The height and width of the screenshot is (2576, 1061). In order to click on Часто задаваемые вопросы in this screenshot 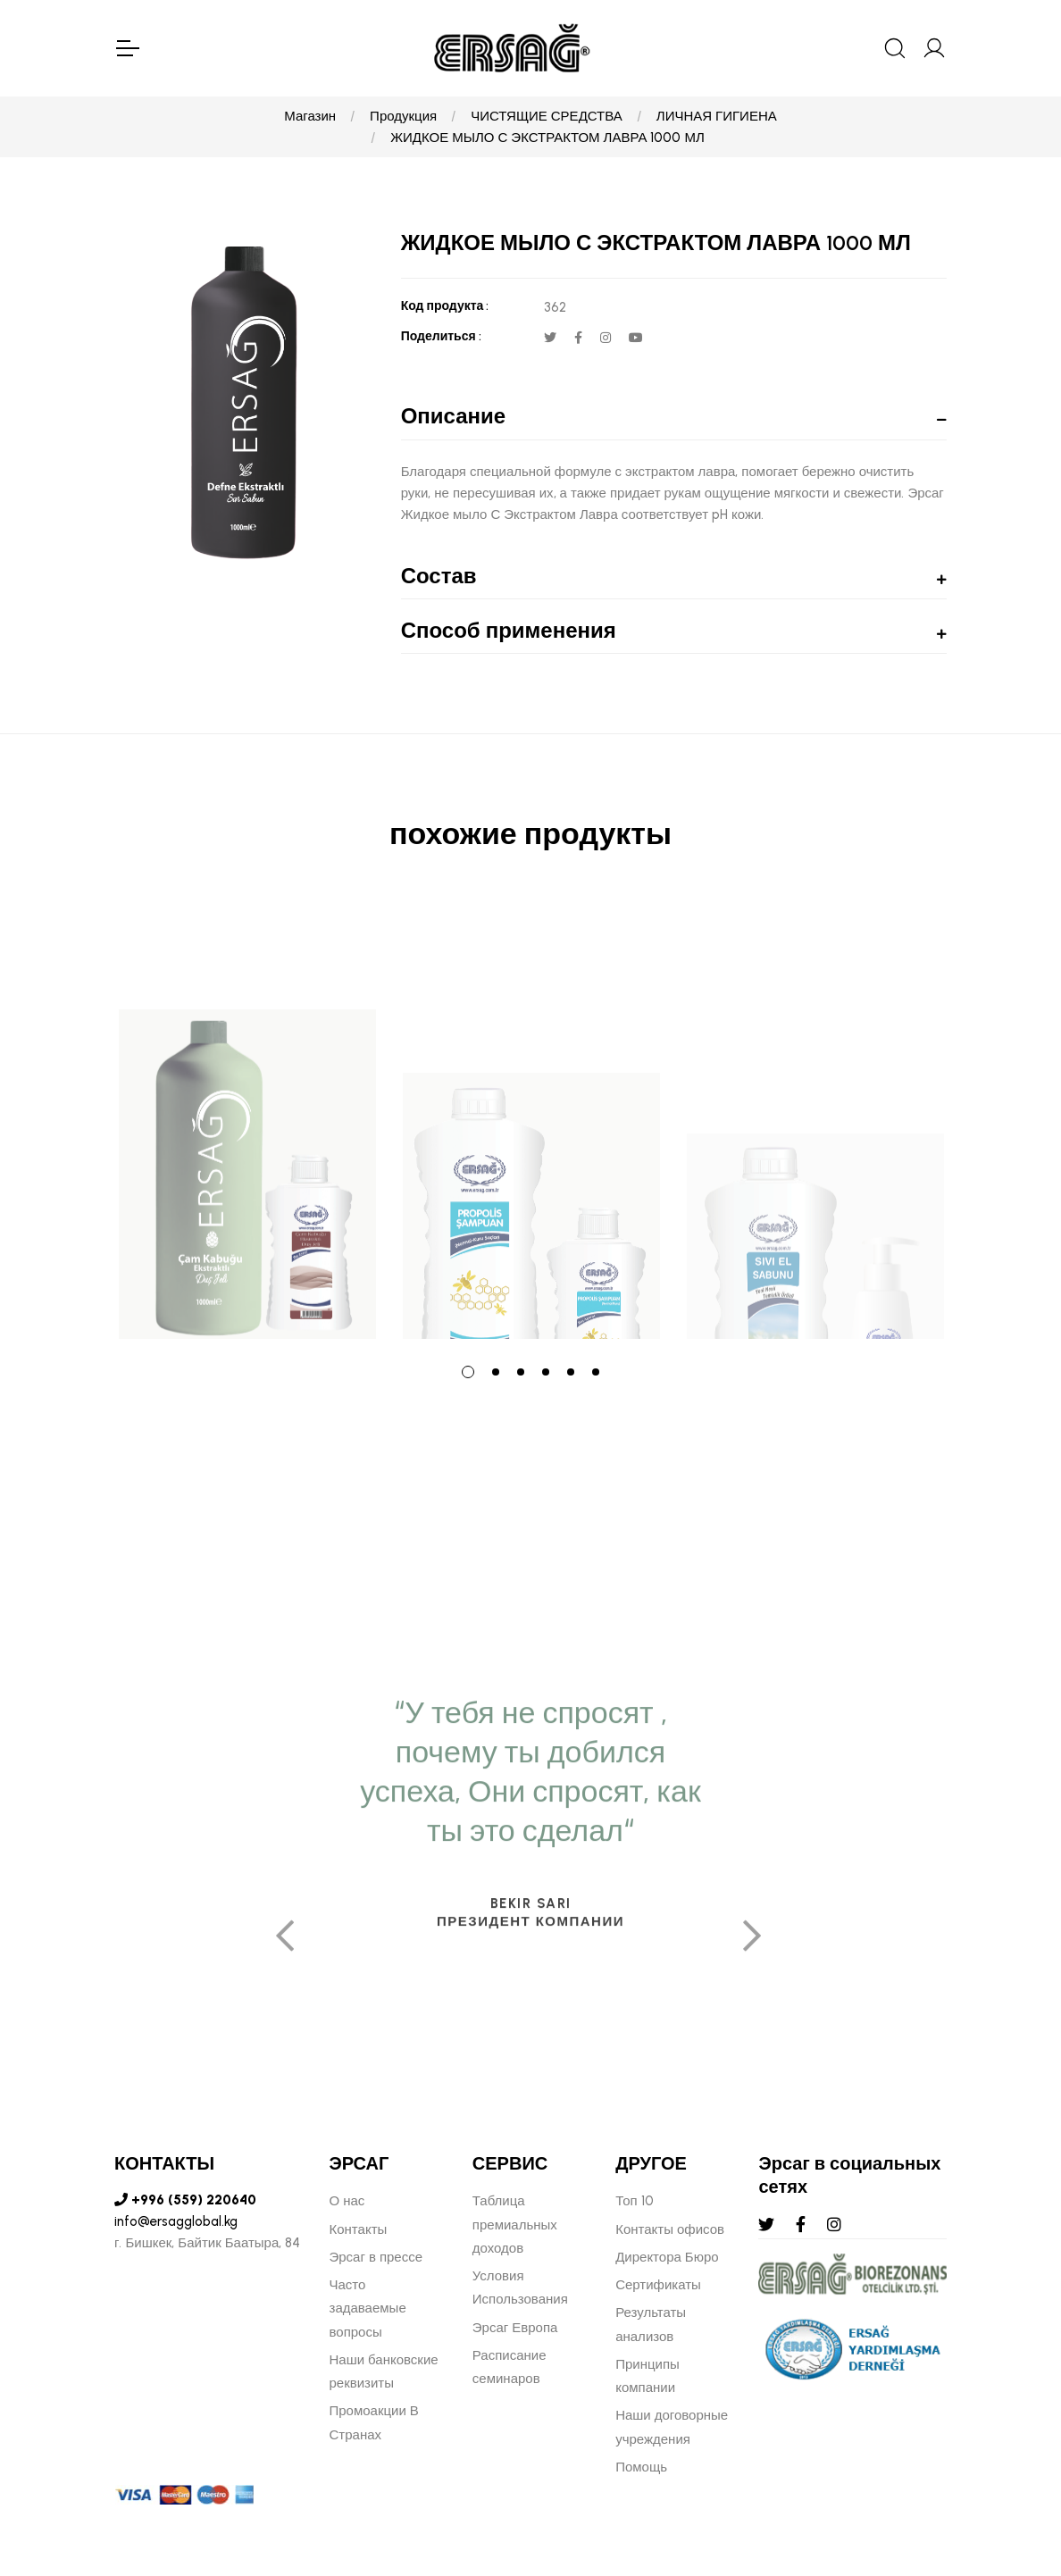, I will do `click(368, 2308)`.